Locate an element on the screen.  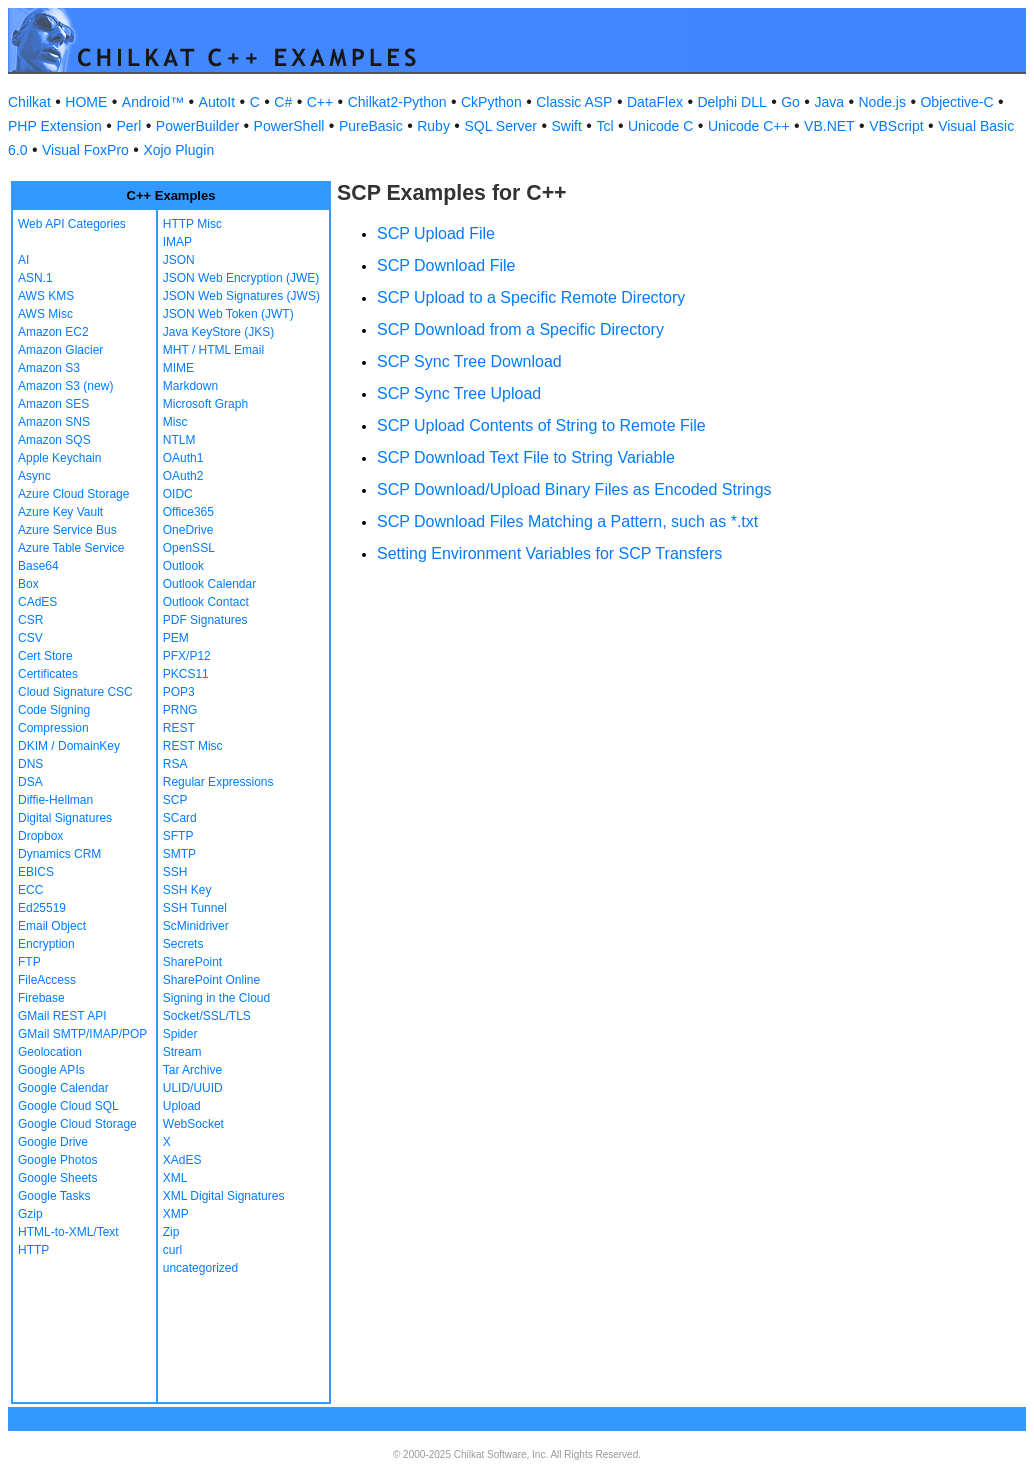
Firebase is located at coordinates (41, 998).